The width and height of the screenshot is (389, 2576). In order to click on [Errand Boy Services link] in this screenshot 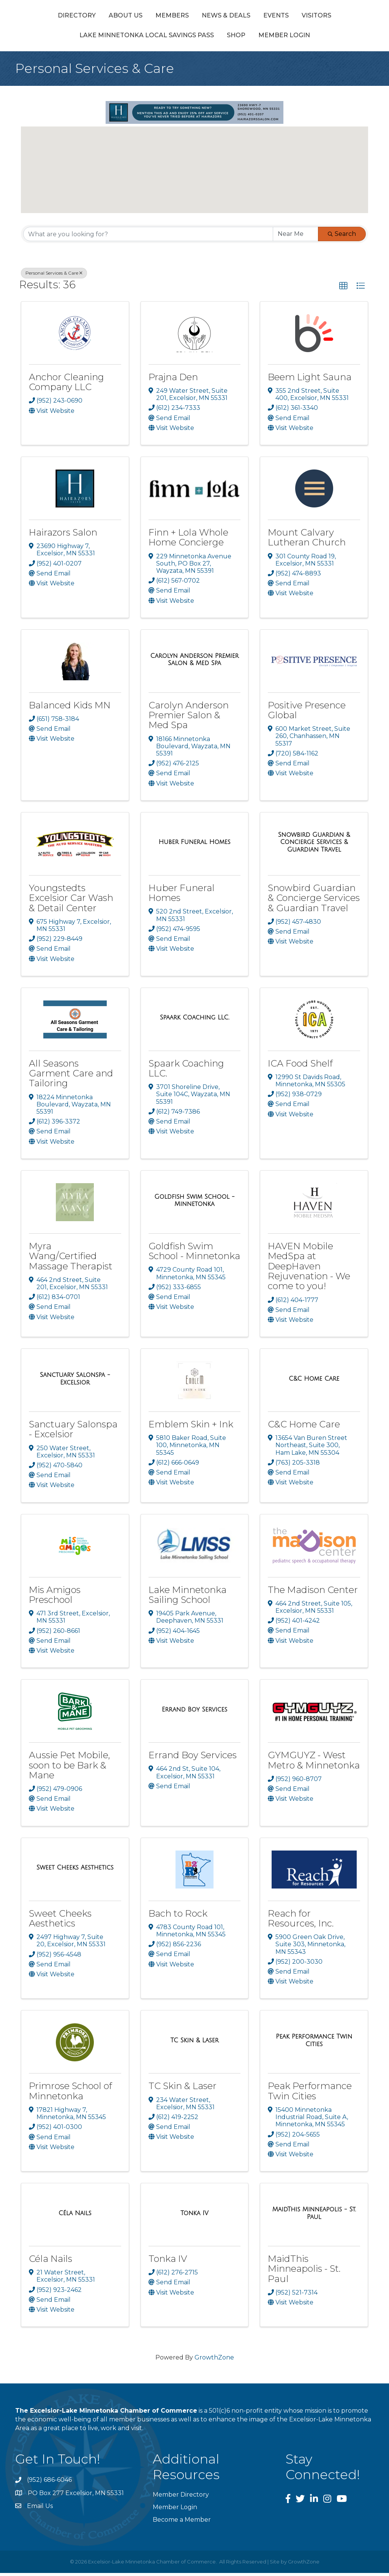, I will do `click(194, 1712)`.